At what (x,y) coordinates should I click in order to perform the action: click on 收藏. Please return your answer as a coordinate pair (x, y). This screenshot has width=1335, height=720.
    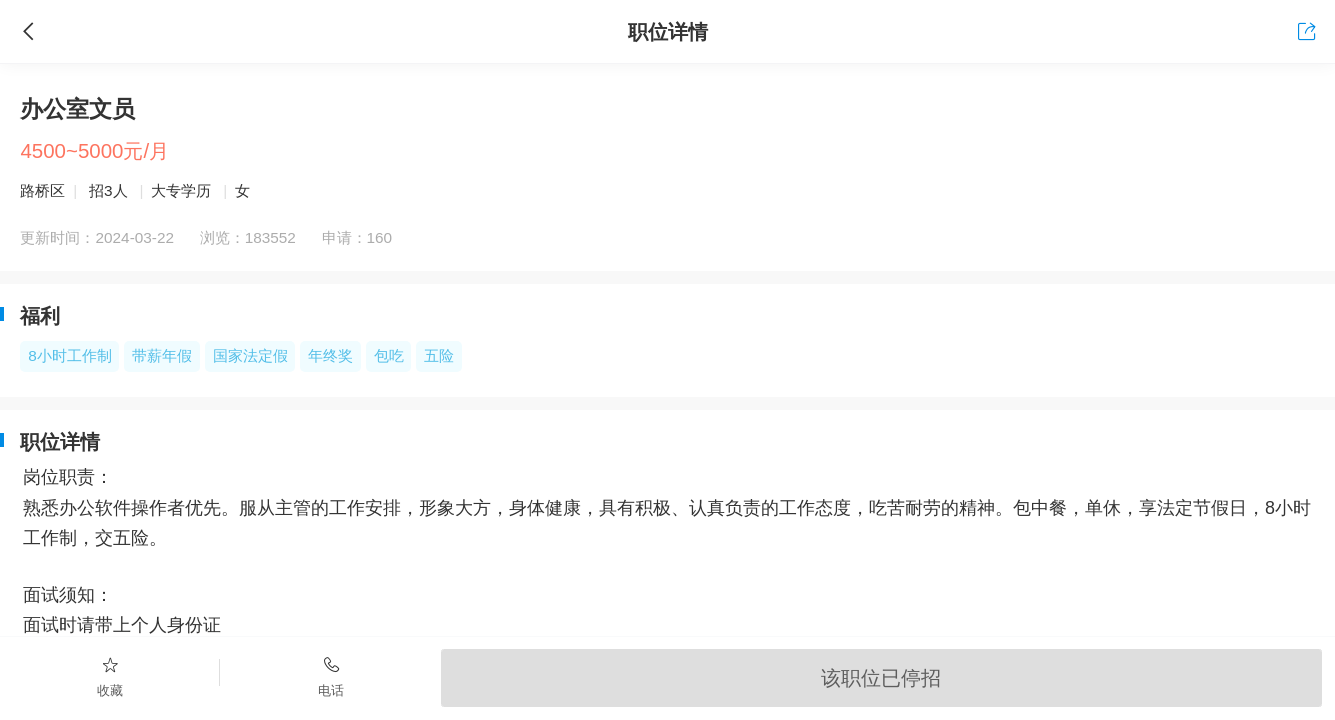
    Looking at the image, I should click on (110, 676).